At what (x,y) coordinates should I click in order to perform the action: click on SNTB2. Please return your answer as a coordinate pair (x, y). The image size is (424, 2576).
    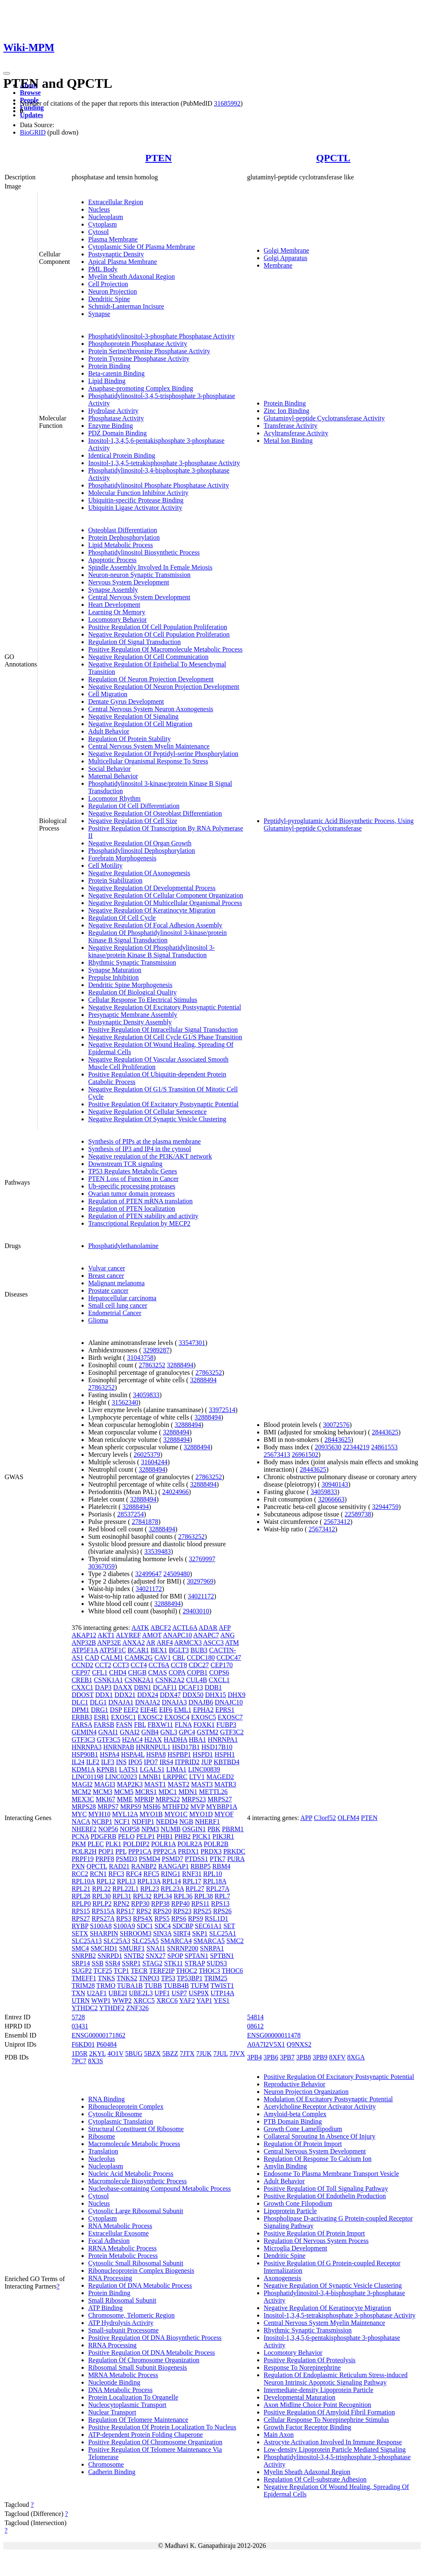
    Looking at the image, I should click on (134, 1955).